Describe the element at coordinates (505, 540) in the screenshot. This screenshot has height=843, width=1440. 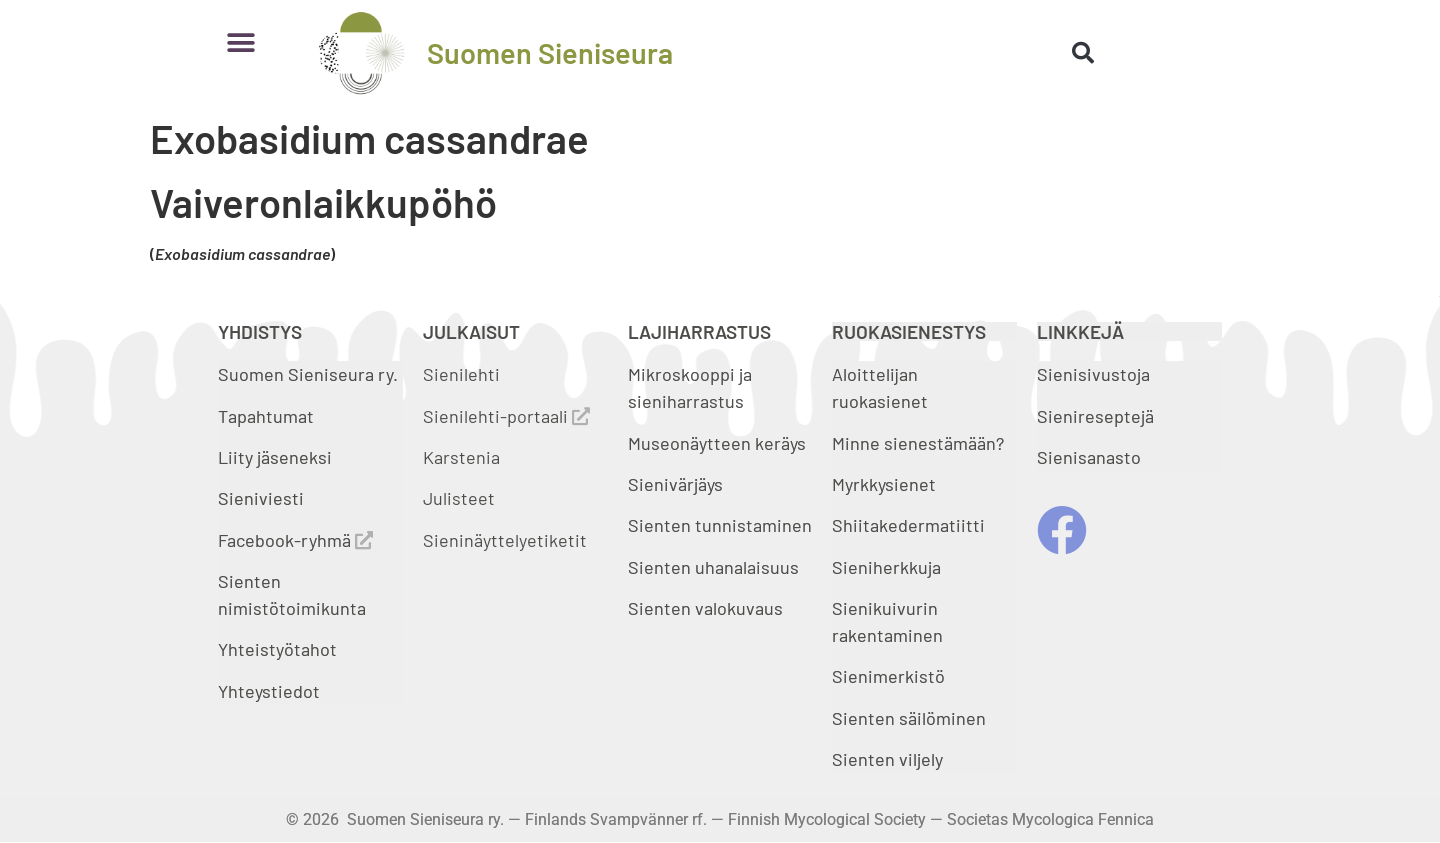
I see `Sieninäyttelyetiketit` at that location.